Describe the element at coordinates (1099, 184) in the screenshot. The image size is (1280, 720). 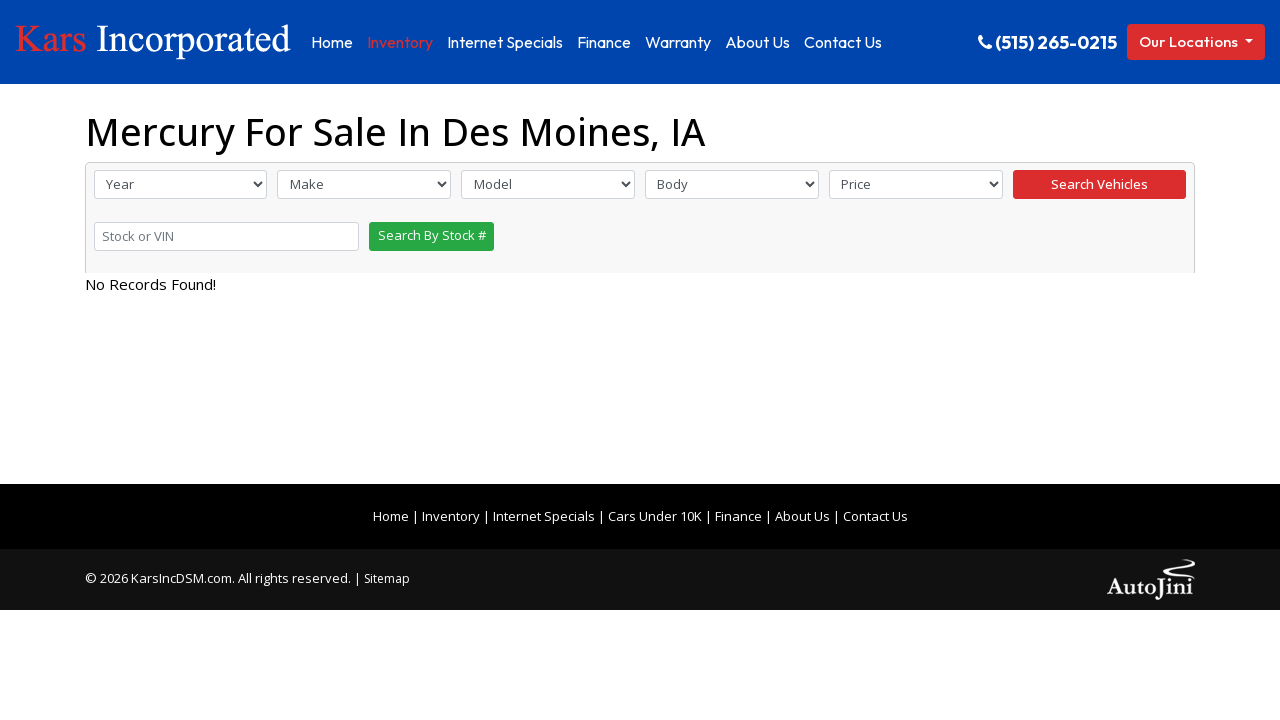
I see `Search Vehicles` at that location.